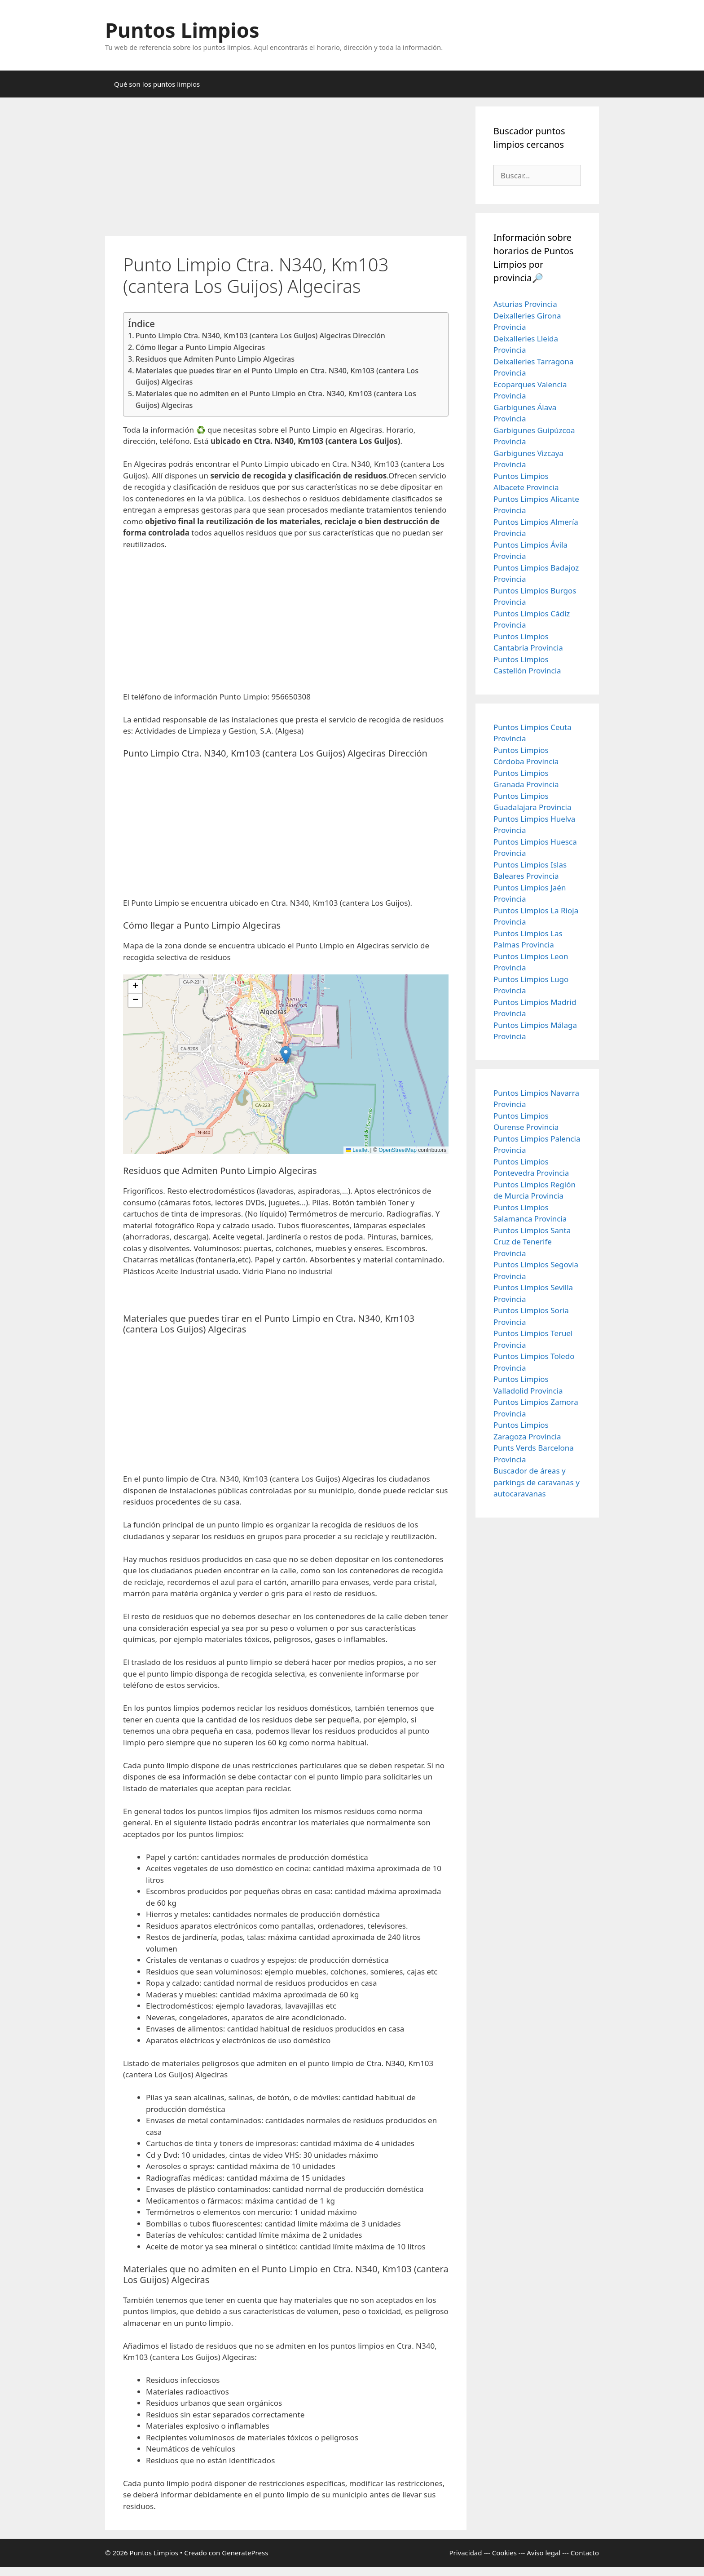 This screenshot has height=2576, width=704. What do you see at coordinates (504, 2552) in the screenshot?
I see `Cookies` at bounding box center [504, 2552].